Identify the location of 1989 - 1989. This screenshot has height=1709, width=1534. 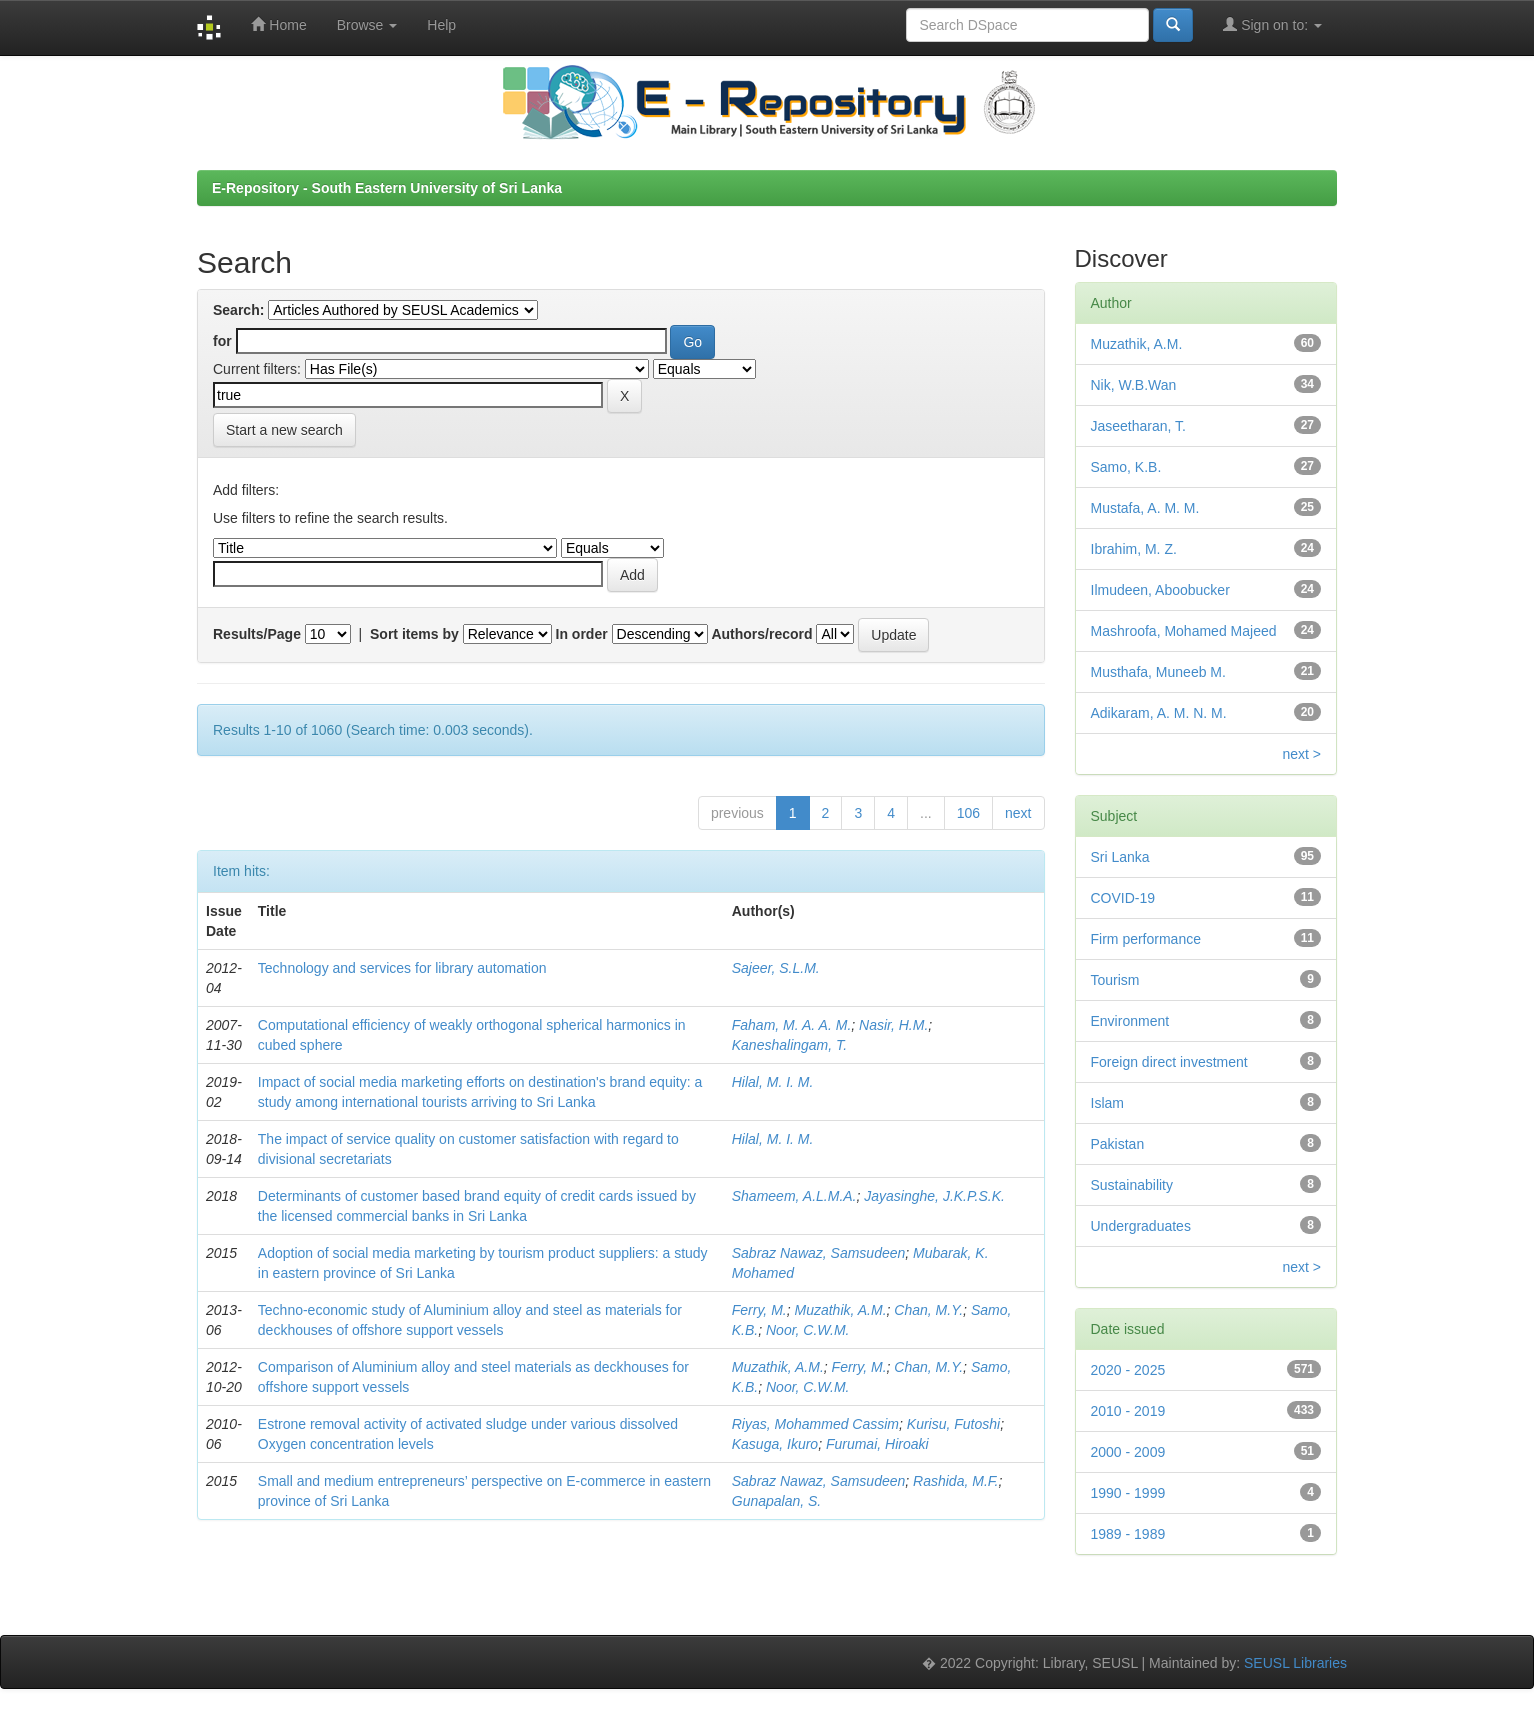
(1128, 1534).